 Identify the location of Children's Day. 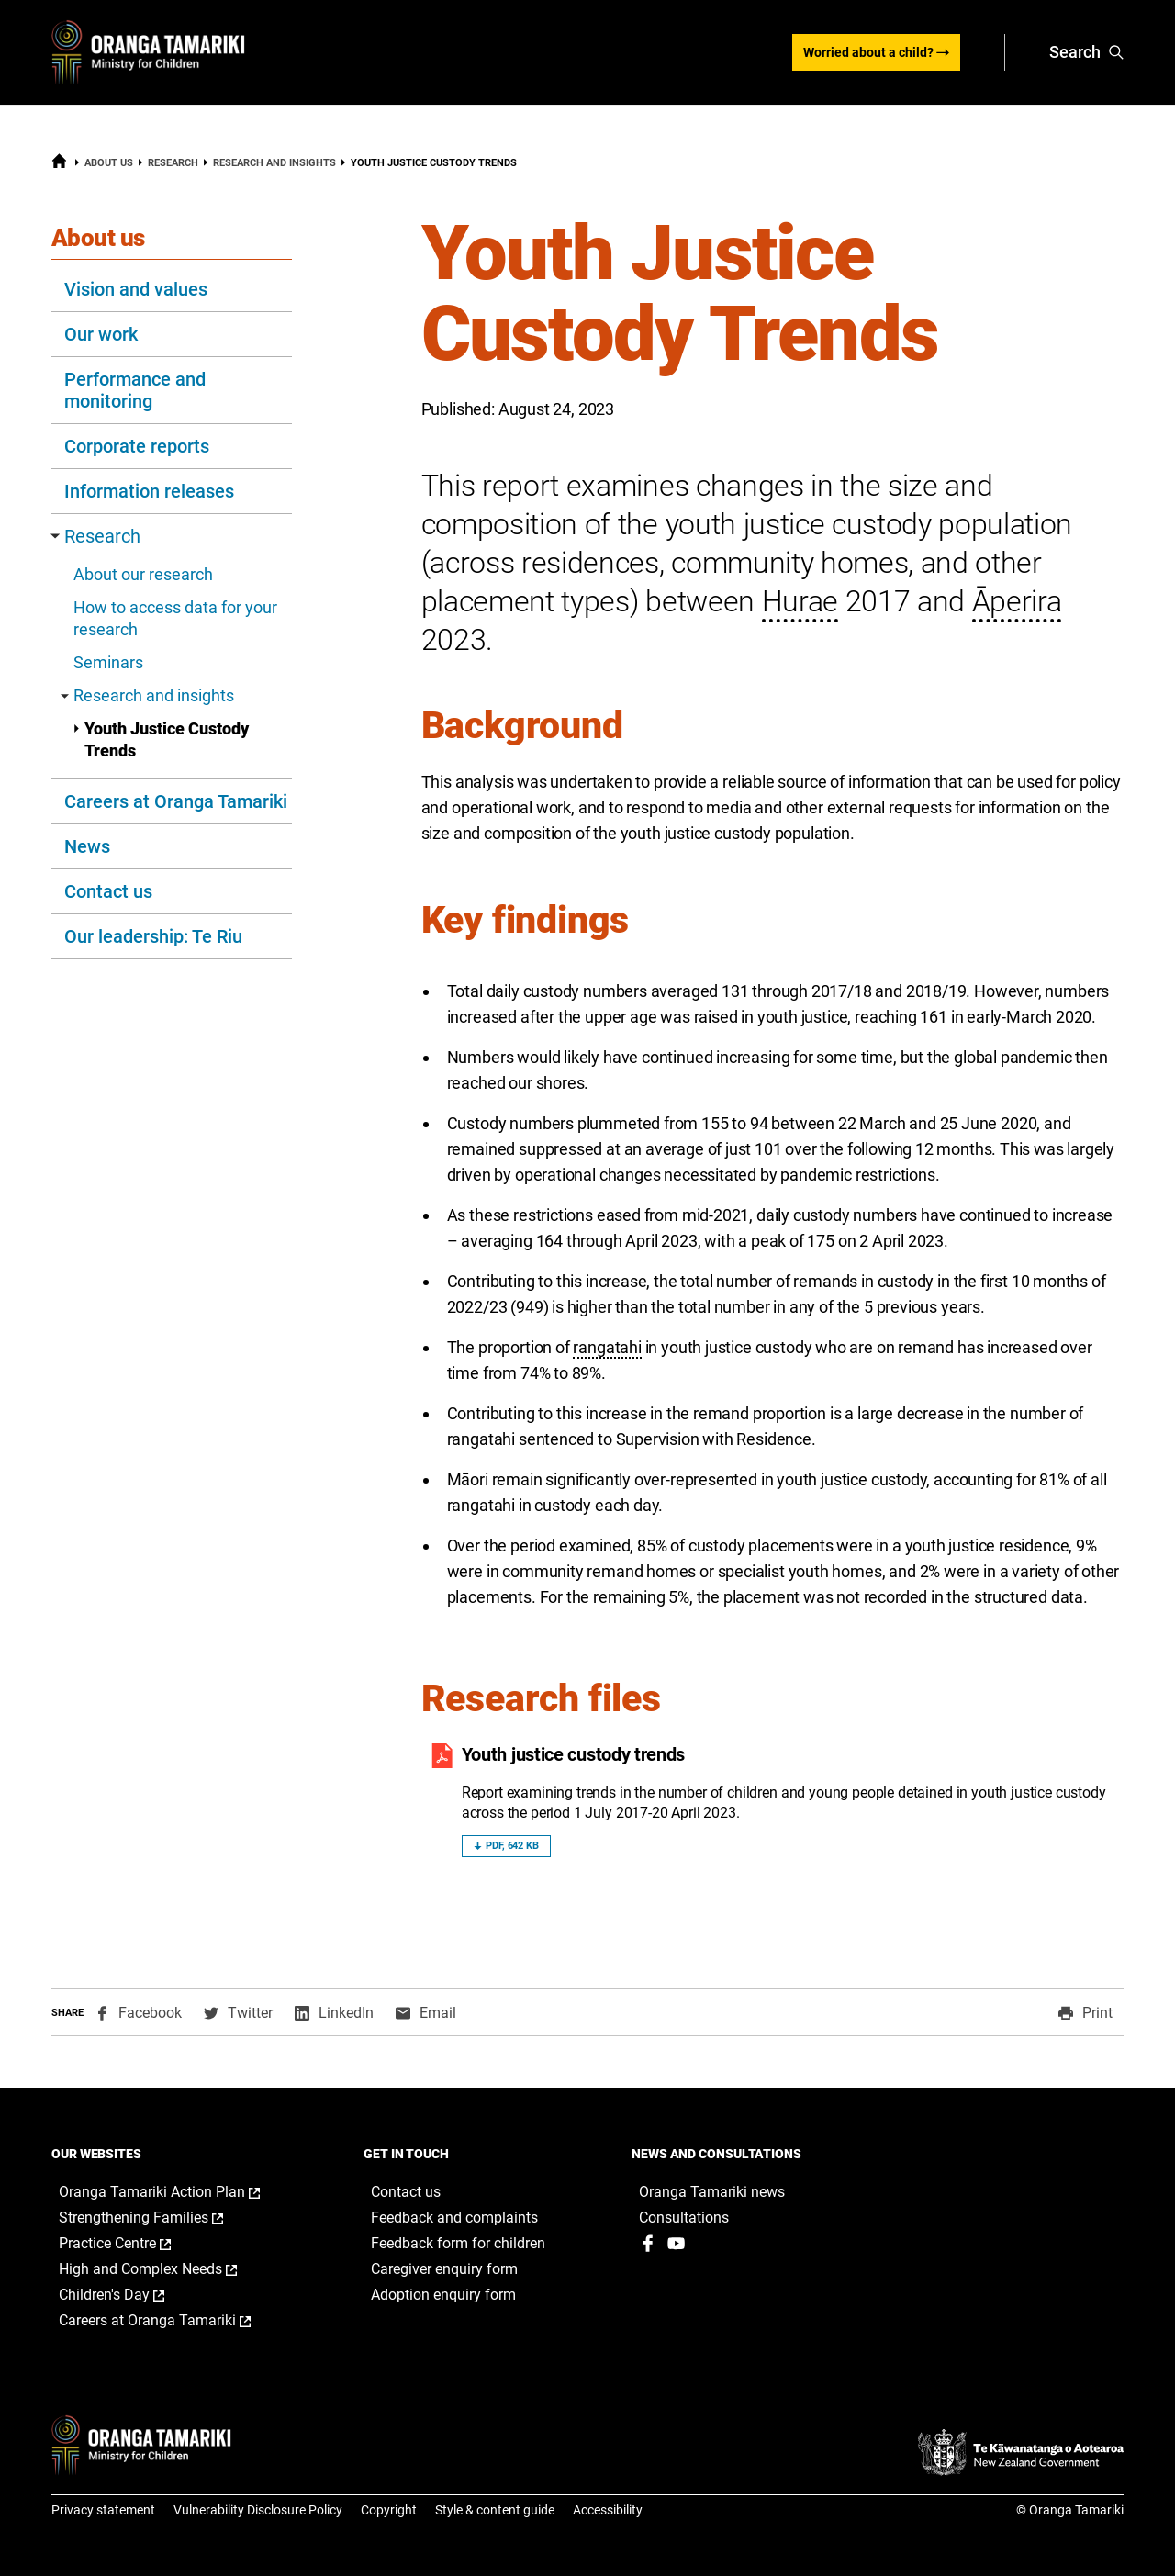
(131, 2295).